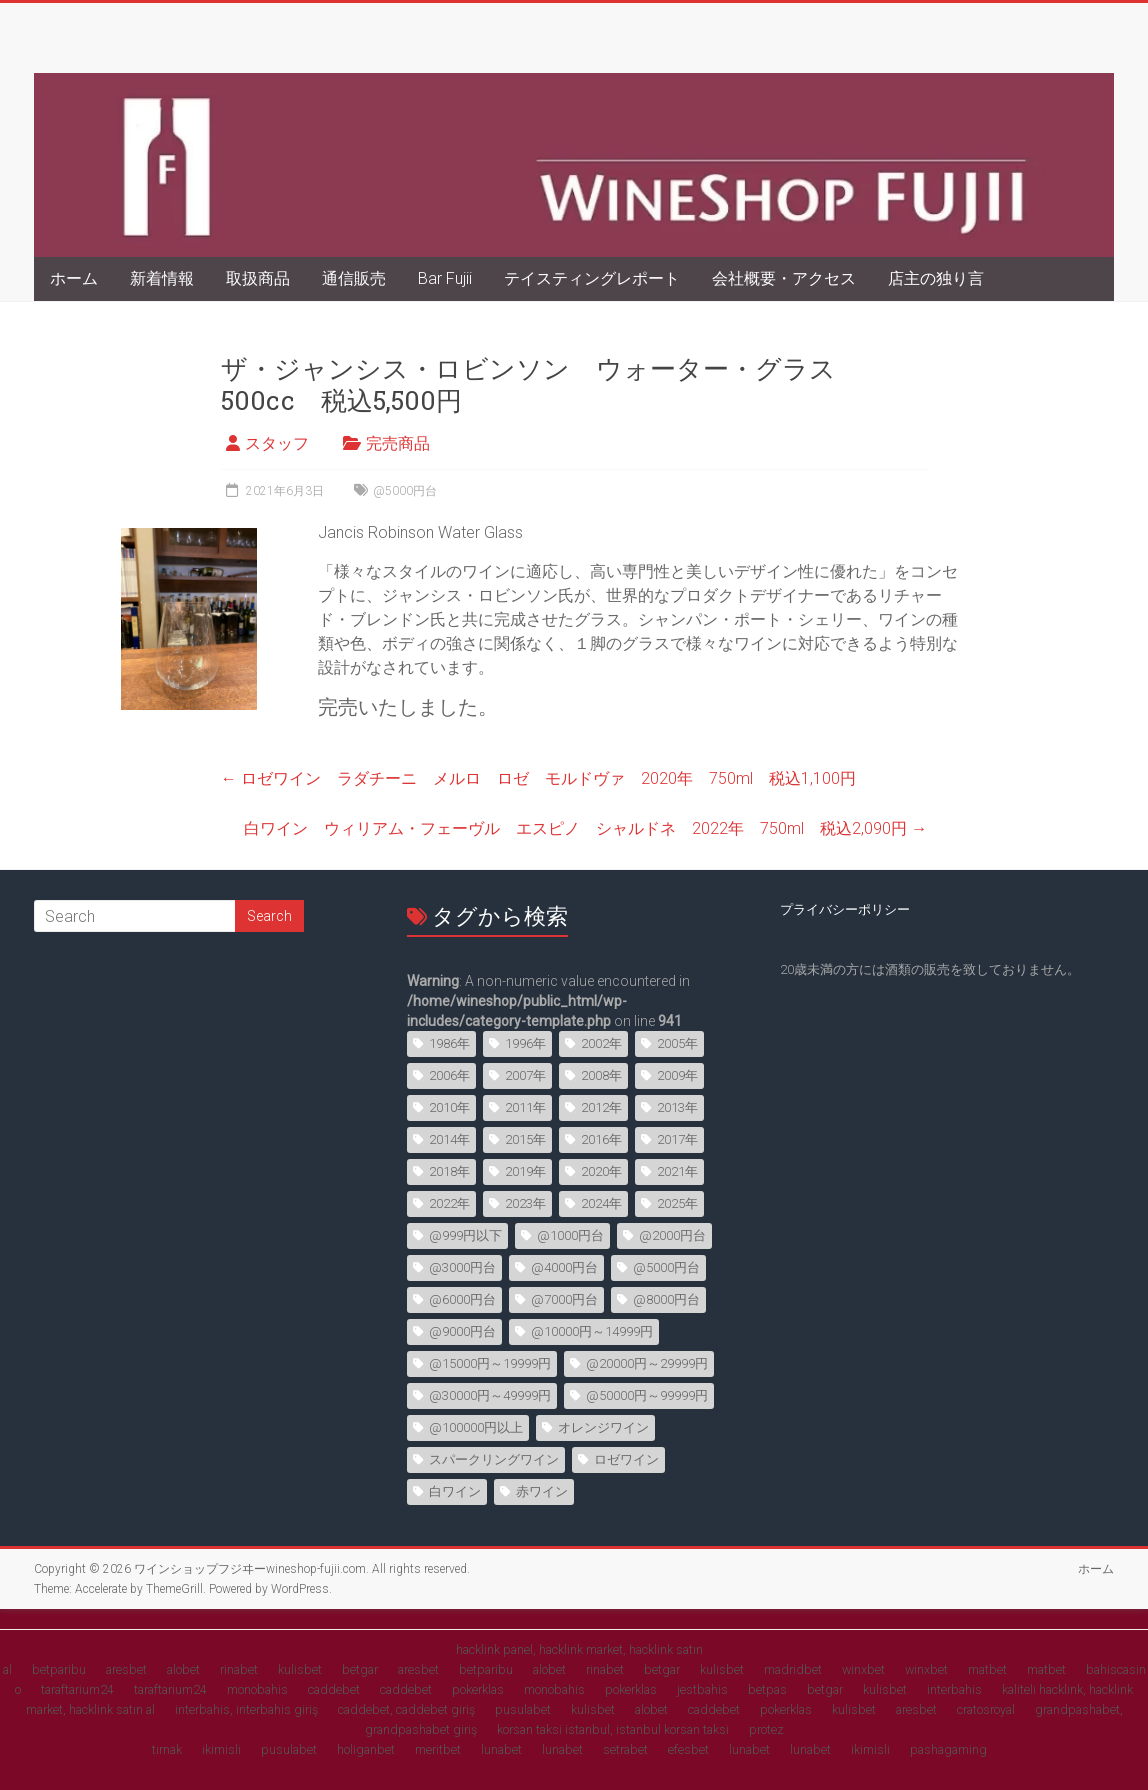  What do you see at coordinates (360, 1669) in the screenshot?
I see `betgar` at bounding box center [360, 1669].